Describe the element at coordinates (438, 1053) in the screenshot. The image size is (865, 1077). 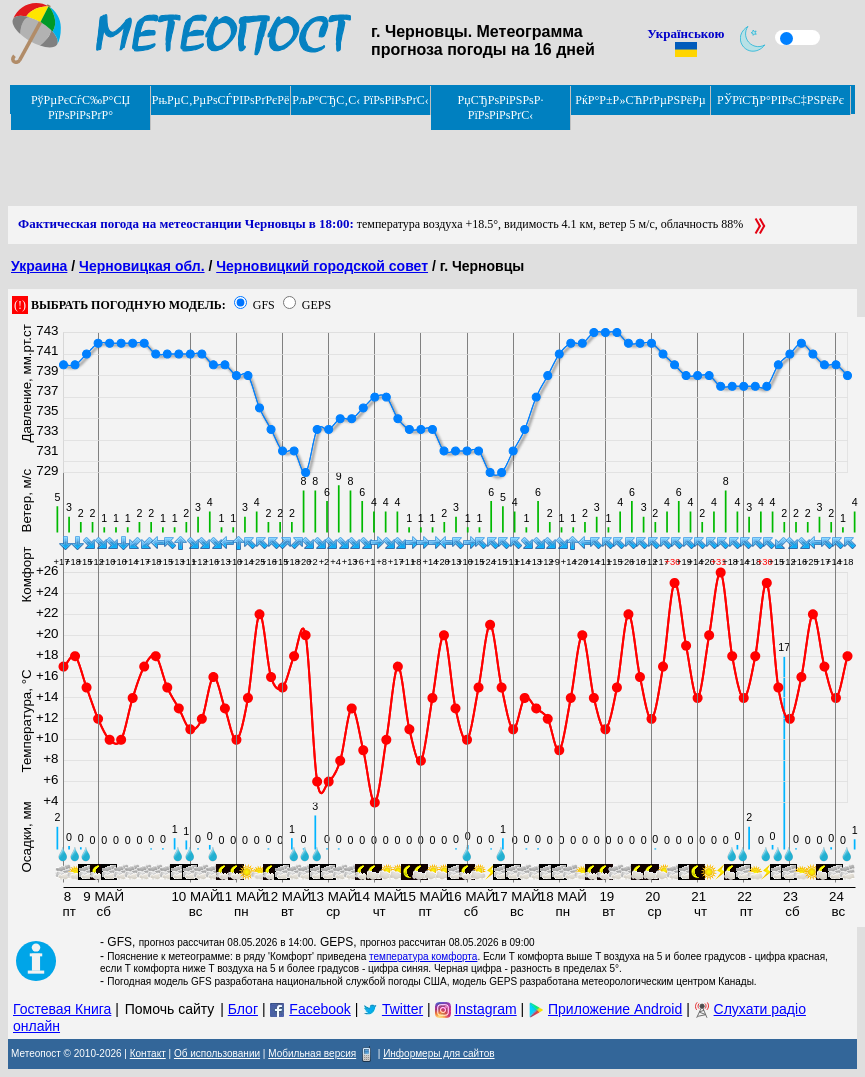
I see `Информеры для сайтов` at that location.